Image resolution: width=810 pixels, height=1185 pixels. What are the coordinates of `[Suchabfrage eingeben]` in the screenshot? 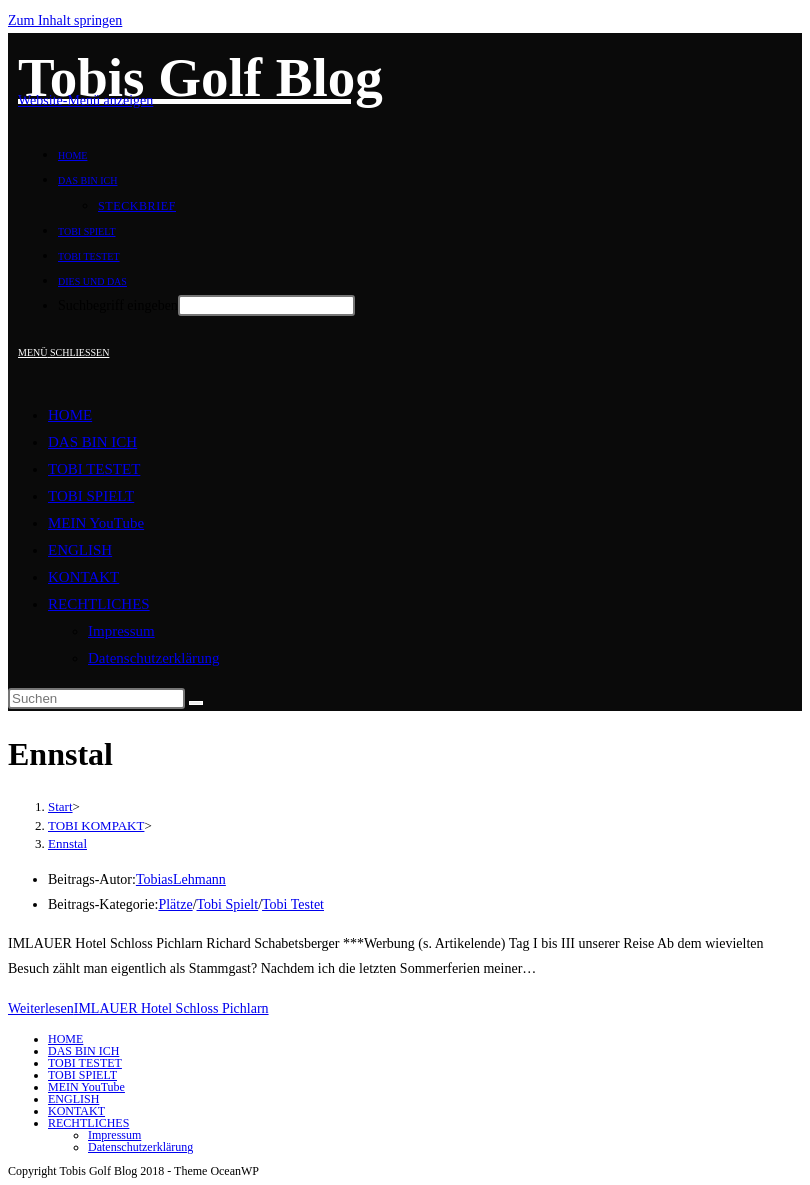 It's located at (96, 698).